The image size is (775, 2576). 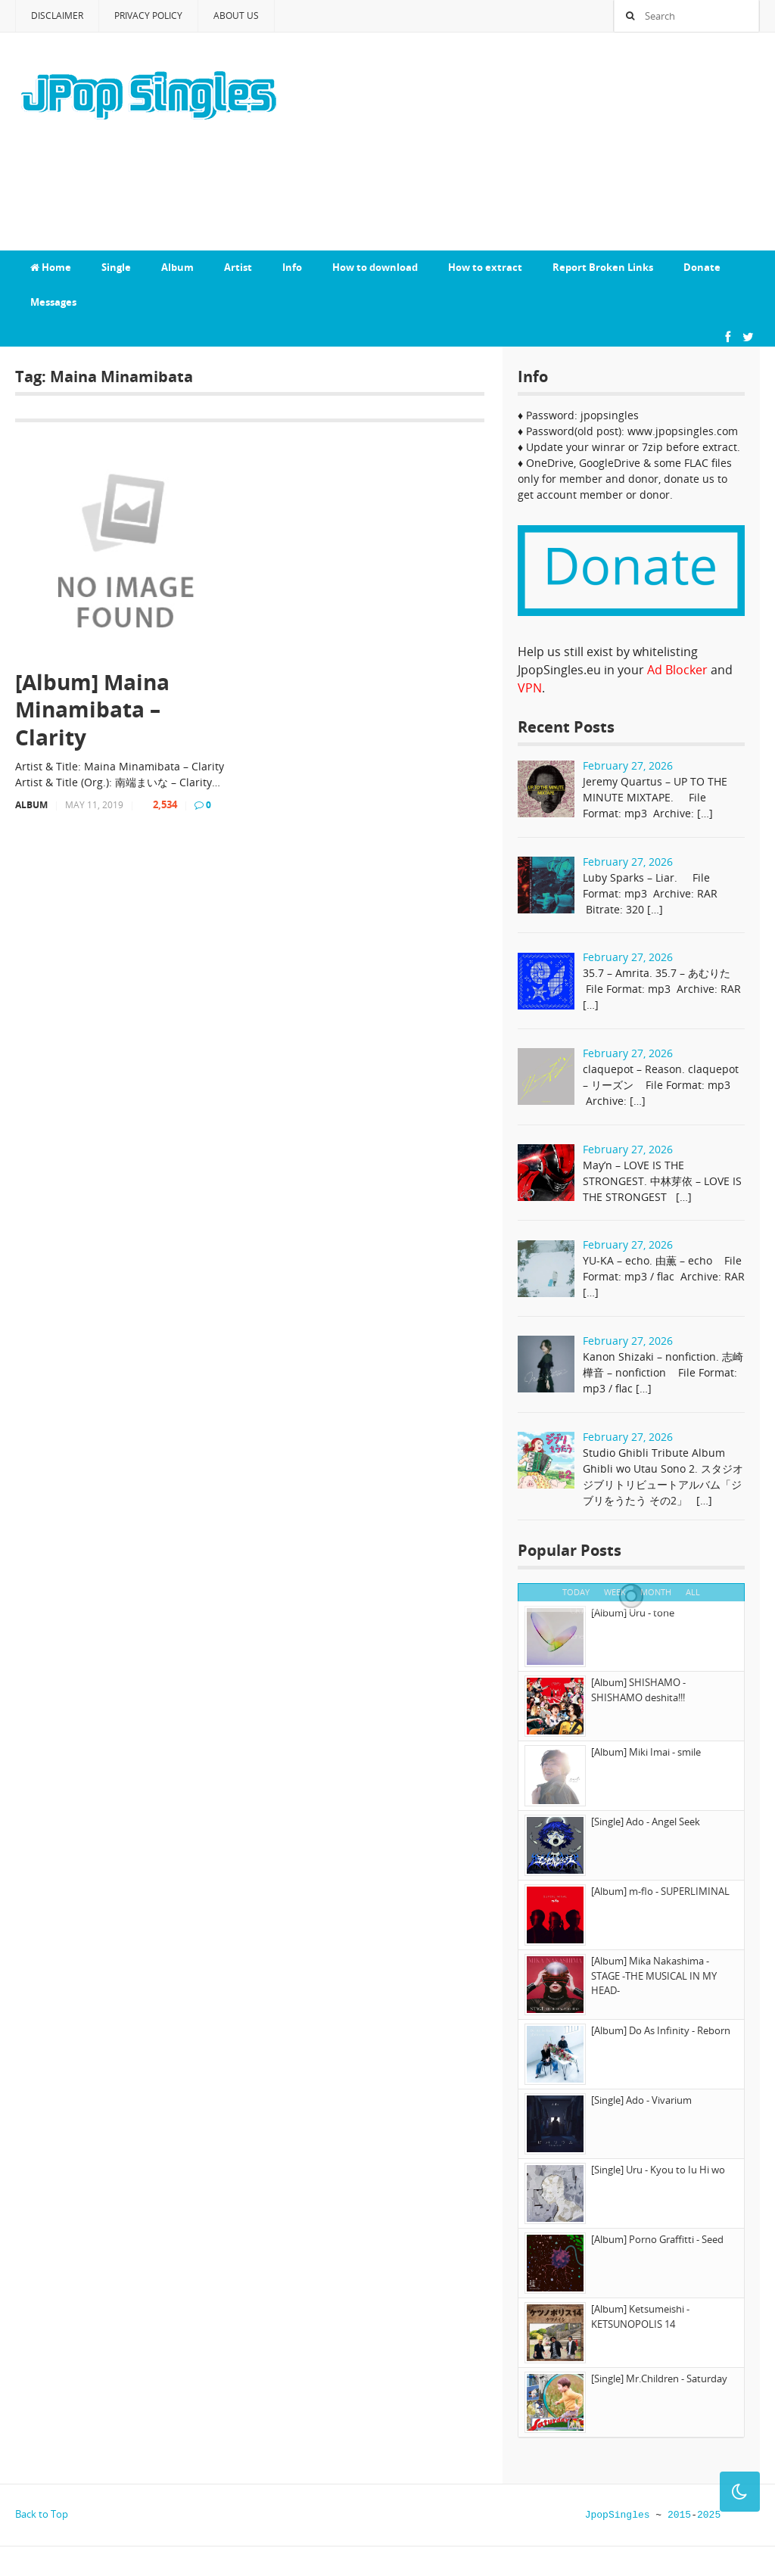 What do you see at coordinates (638, 1689) in the screenshot?
I see `[Album] SHISHAMO - SHISHAMO deshita!!!` at bounding box center [638, 1689].